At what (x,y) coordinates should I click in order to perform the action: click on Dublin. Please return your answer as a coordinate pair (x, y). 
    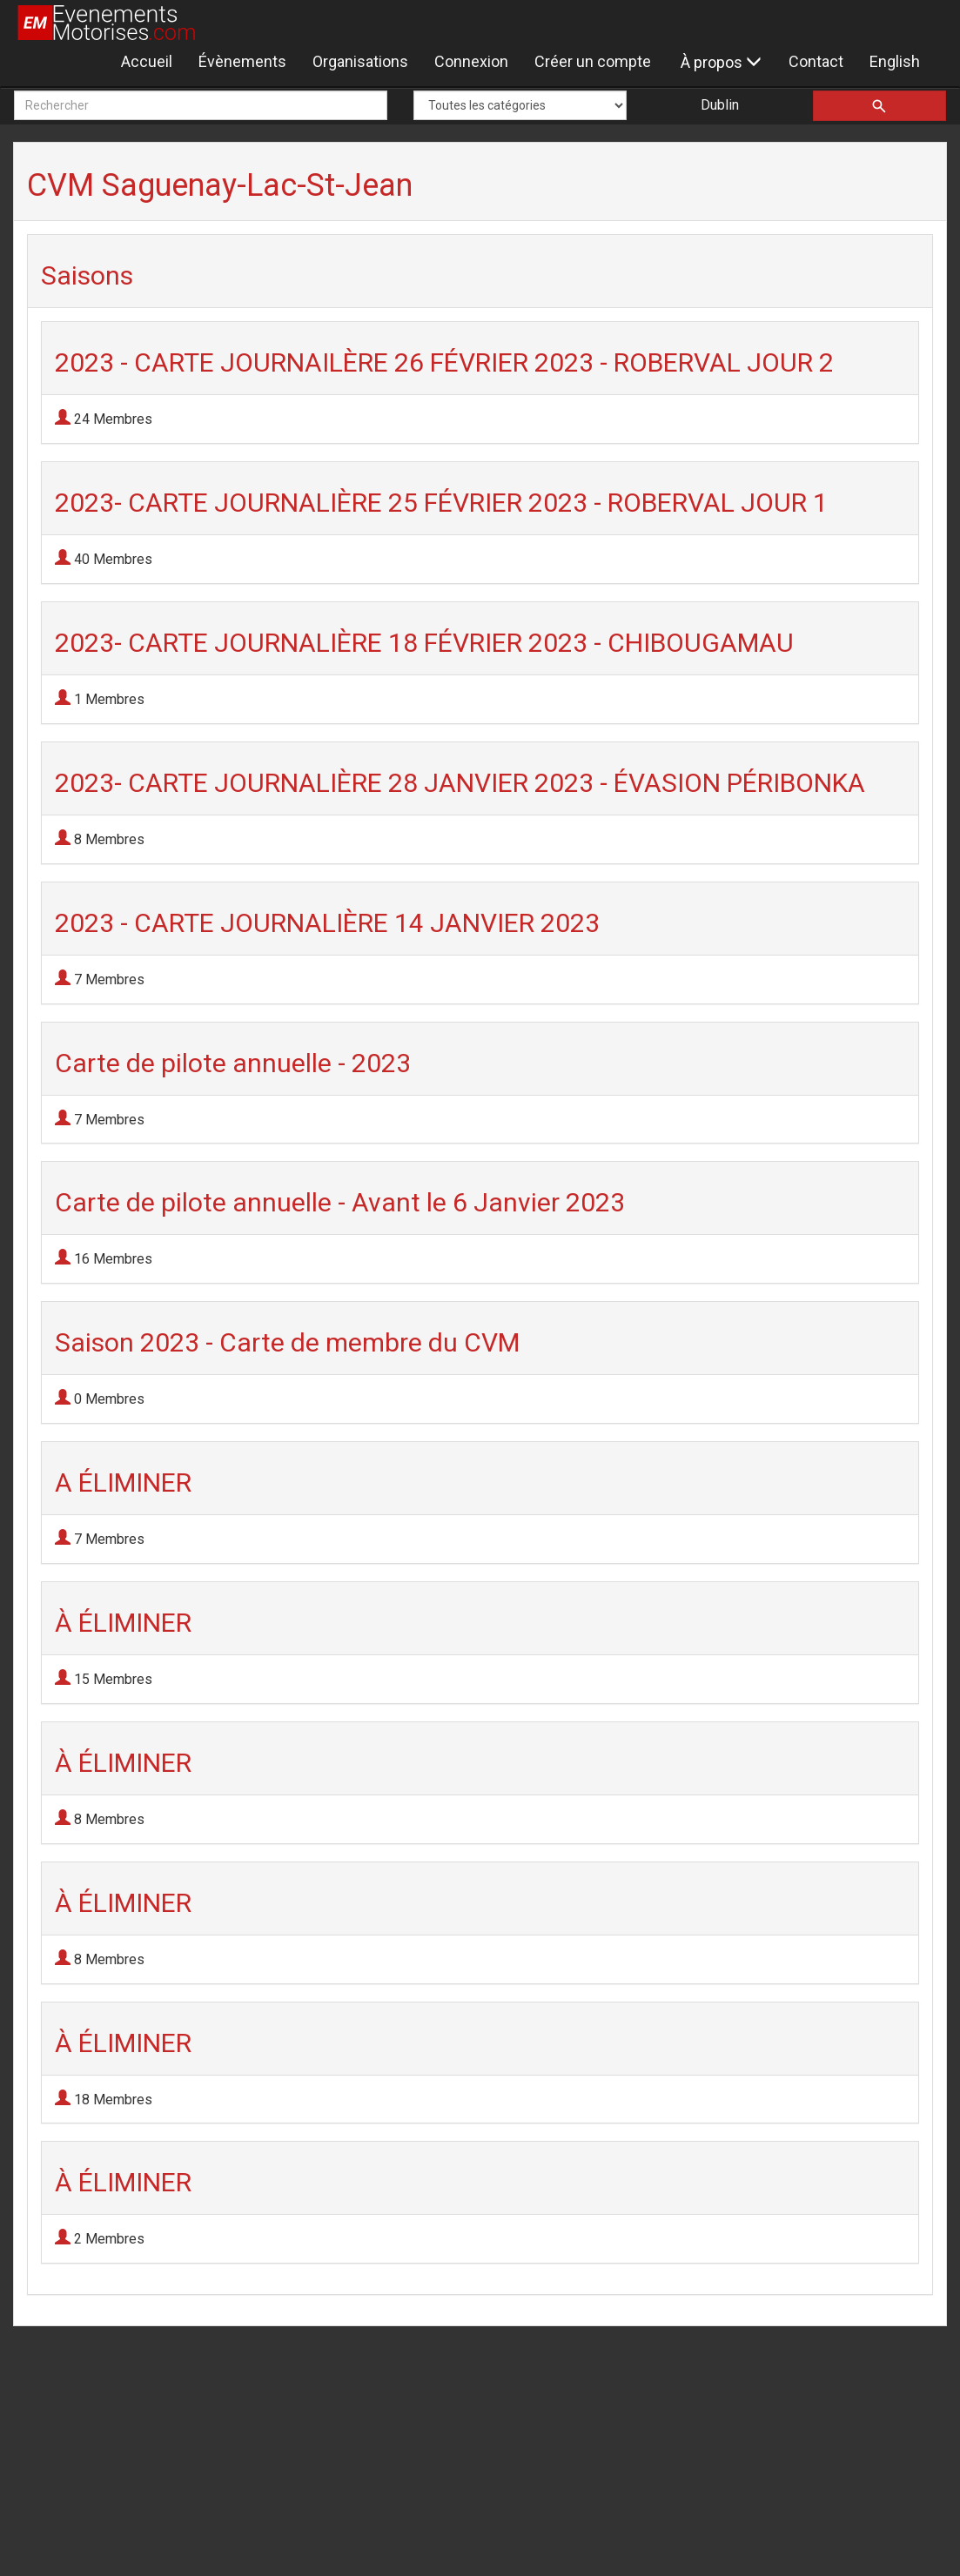
    Looking at the image, I should click on (720, 105).